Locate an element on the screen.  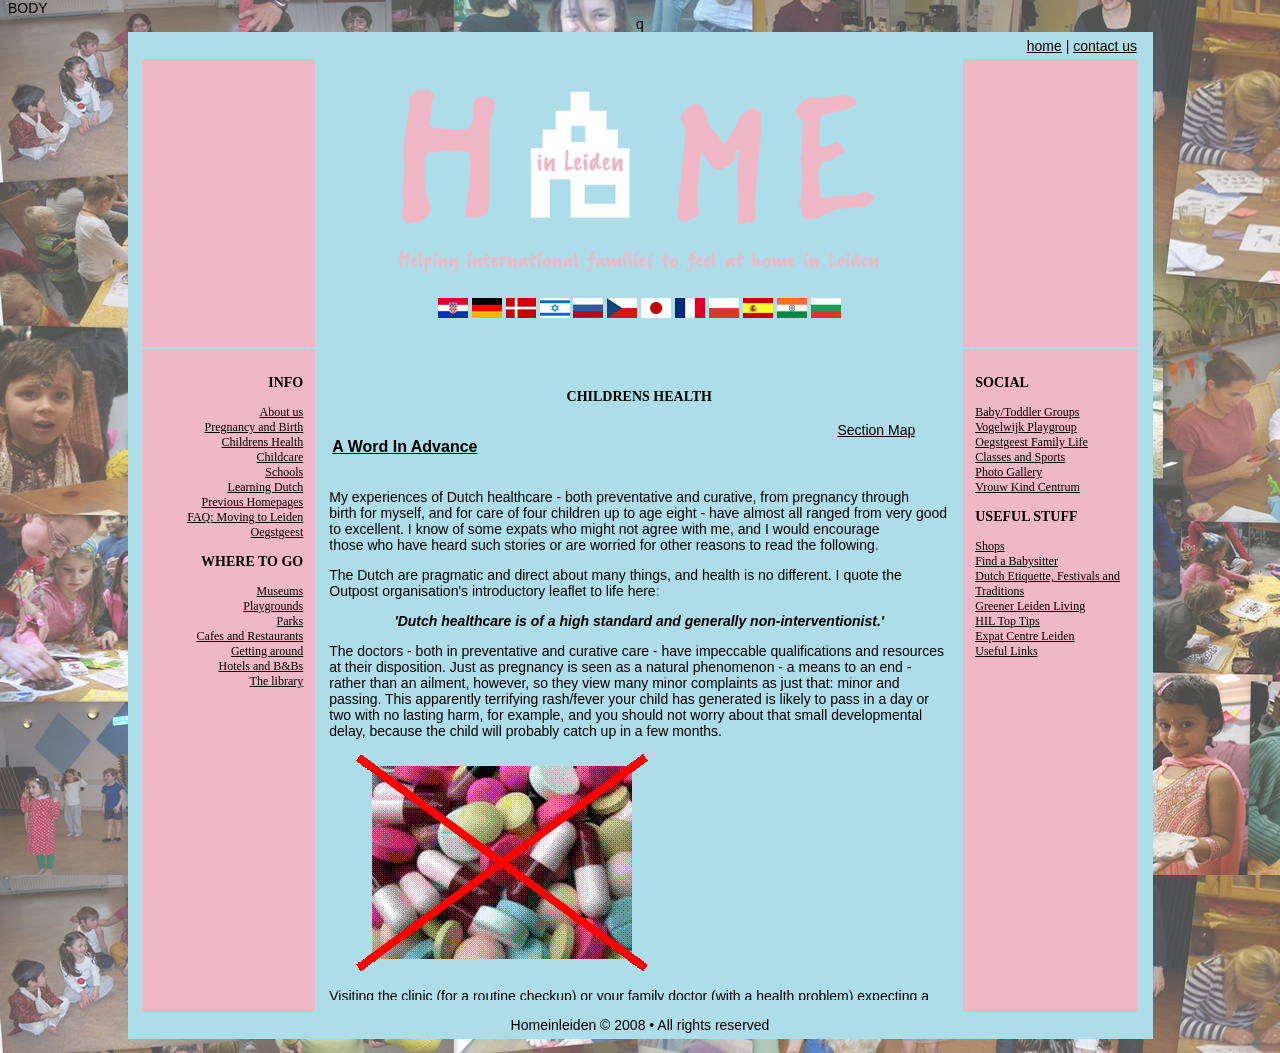
home is located at coordinates (1044, 46).